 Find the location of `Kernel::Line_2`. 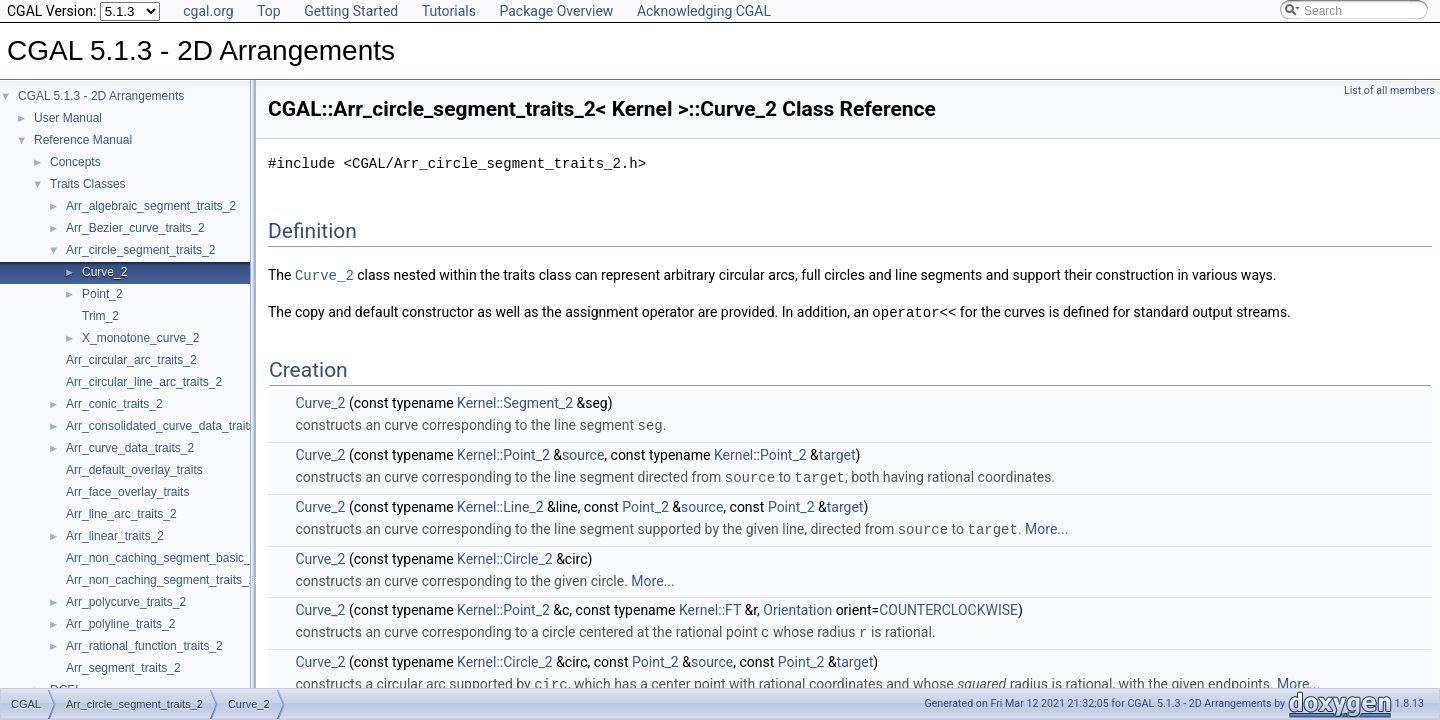

Kernel::Line_2 is located at coordinates (500, 503).